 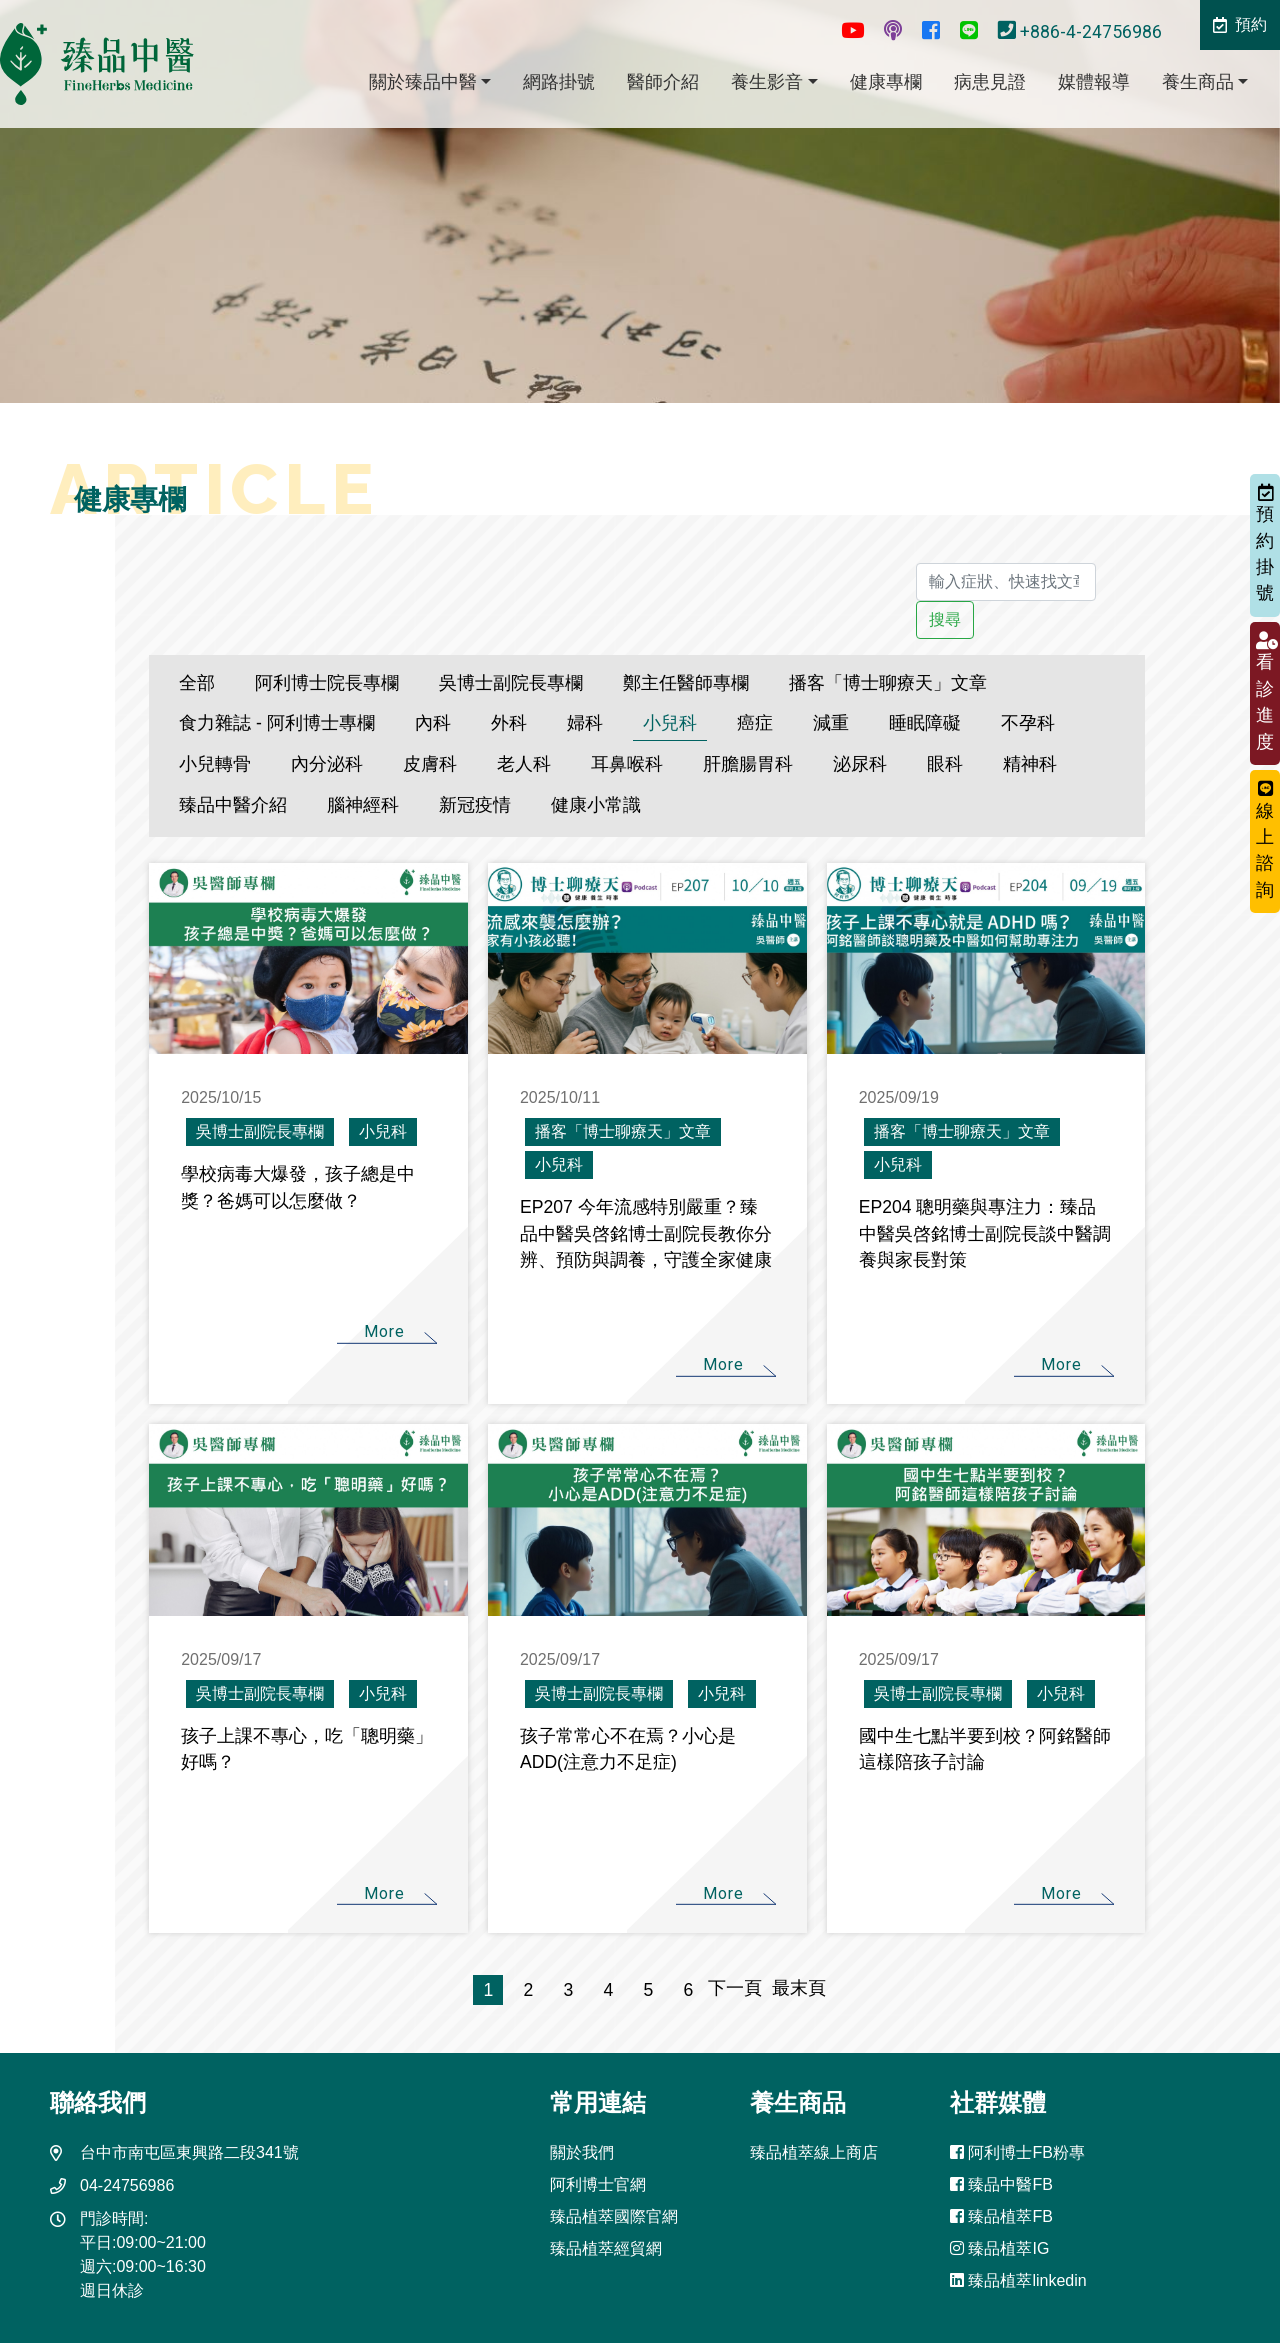 I want to click on 小兒科, so click(x=670, y=723).